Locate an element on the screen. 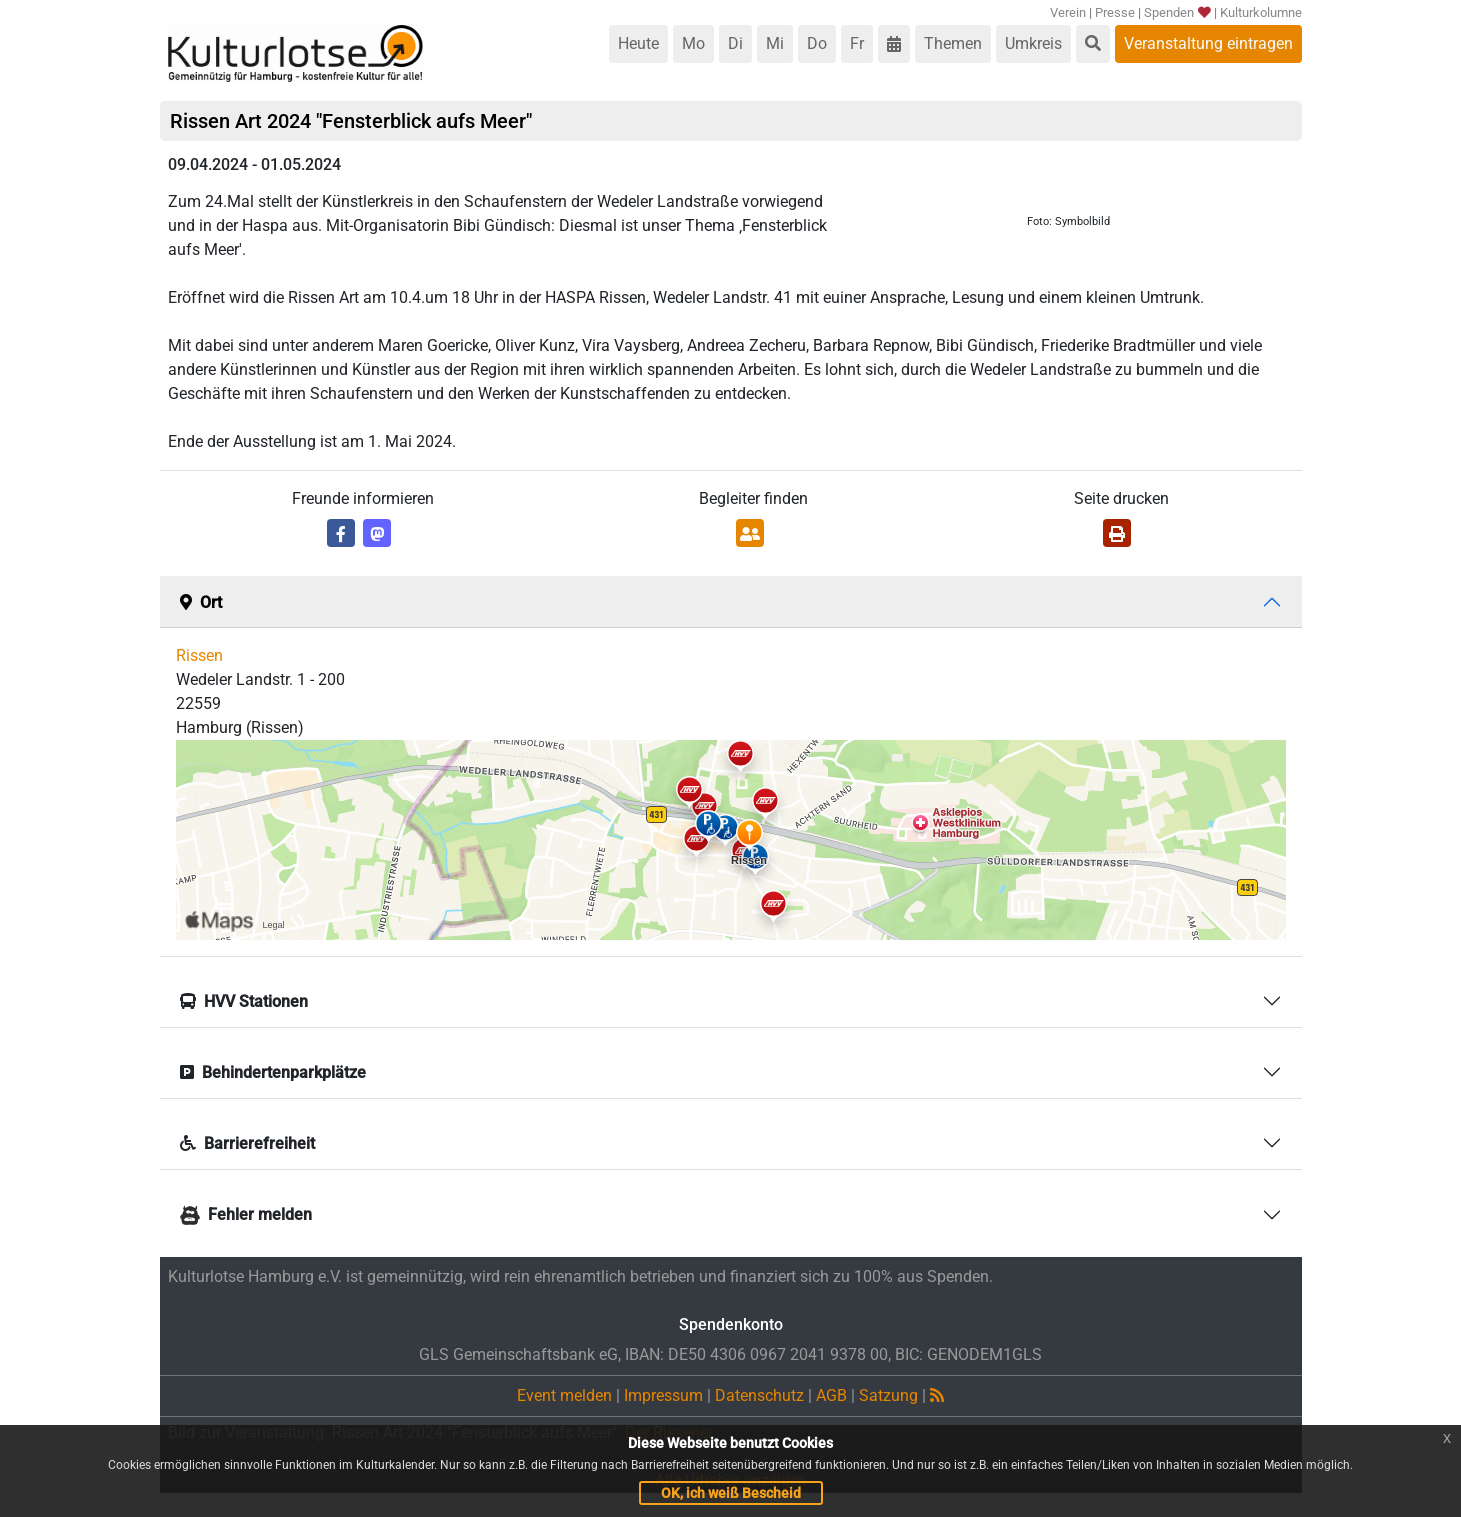  Do is located at coordinates (817, 43).